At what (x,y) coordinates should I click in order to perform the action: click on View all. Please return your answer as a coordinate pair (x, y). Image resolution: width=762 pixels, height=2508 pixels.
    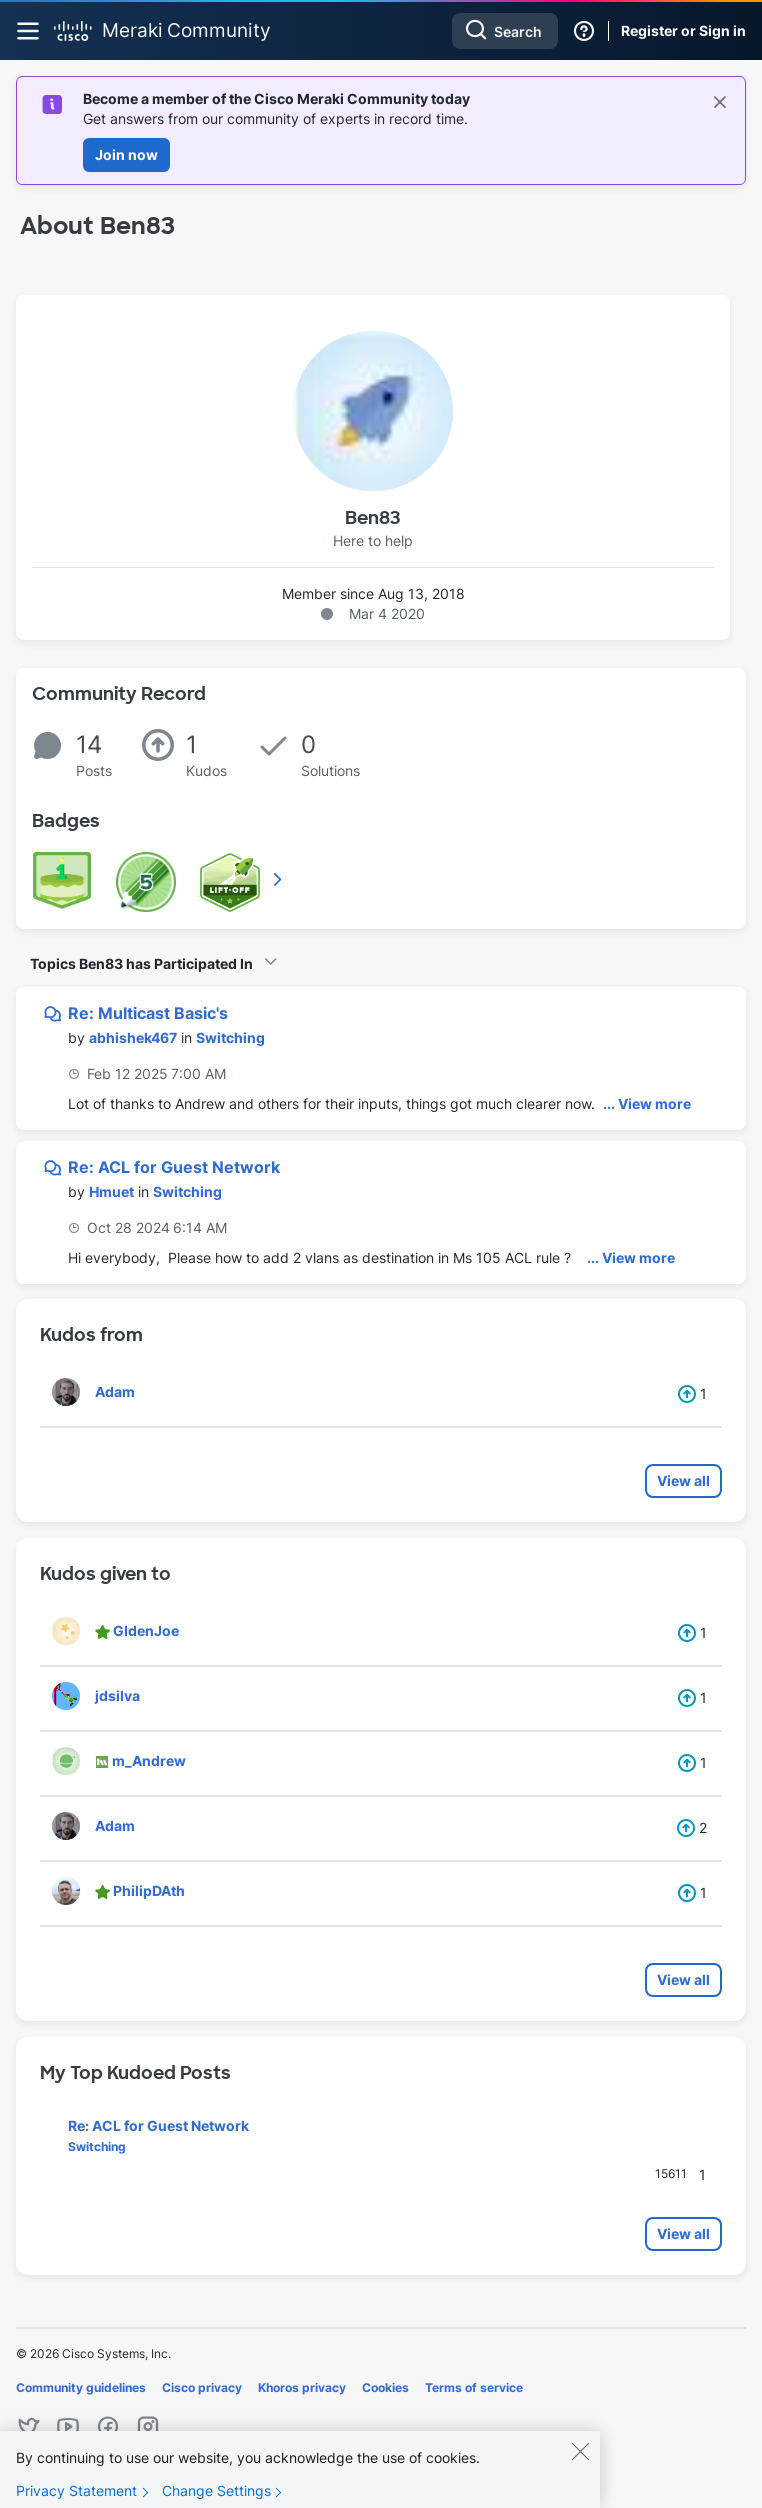
    Looking at the image, I should click on (683, 1480).